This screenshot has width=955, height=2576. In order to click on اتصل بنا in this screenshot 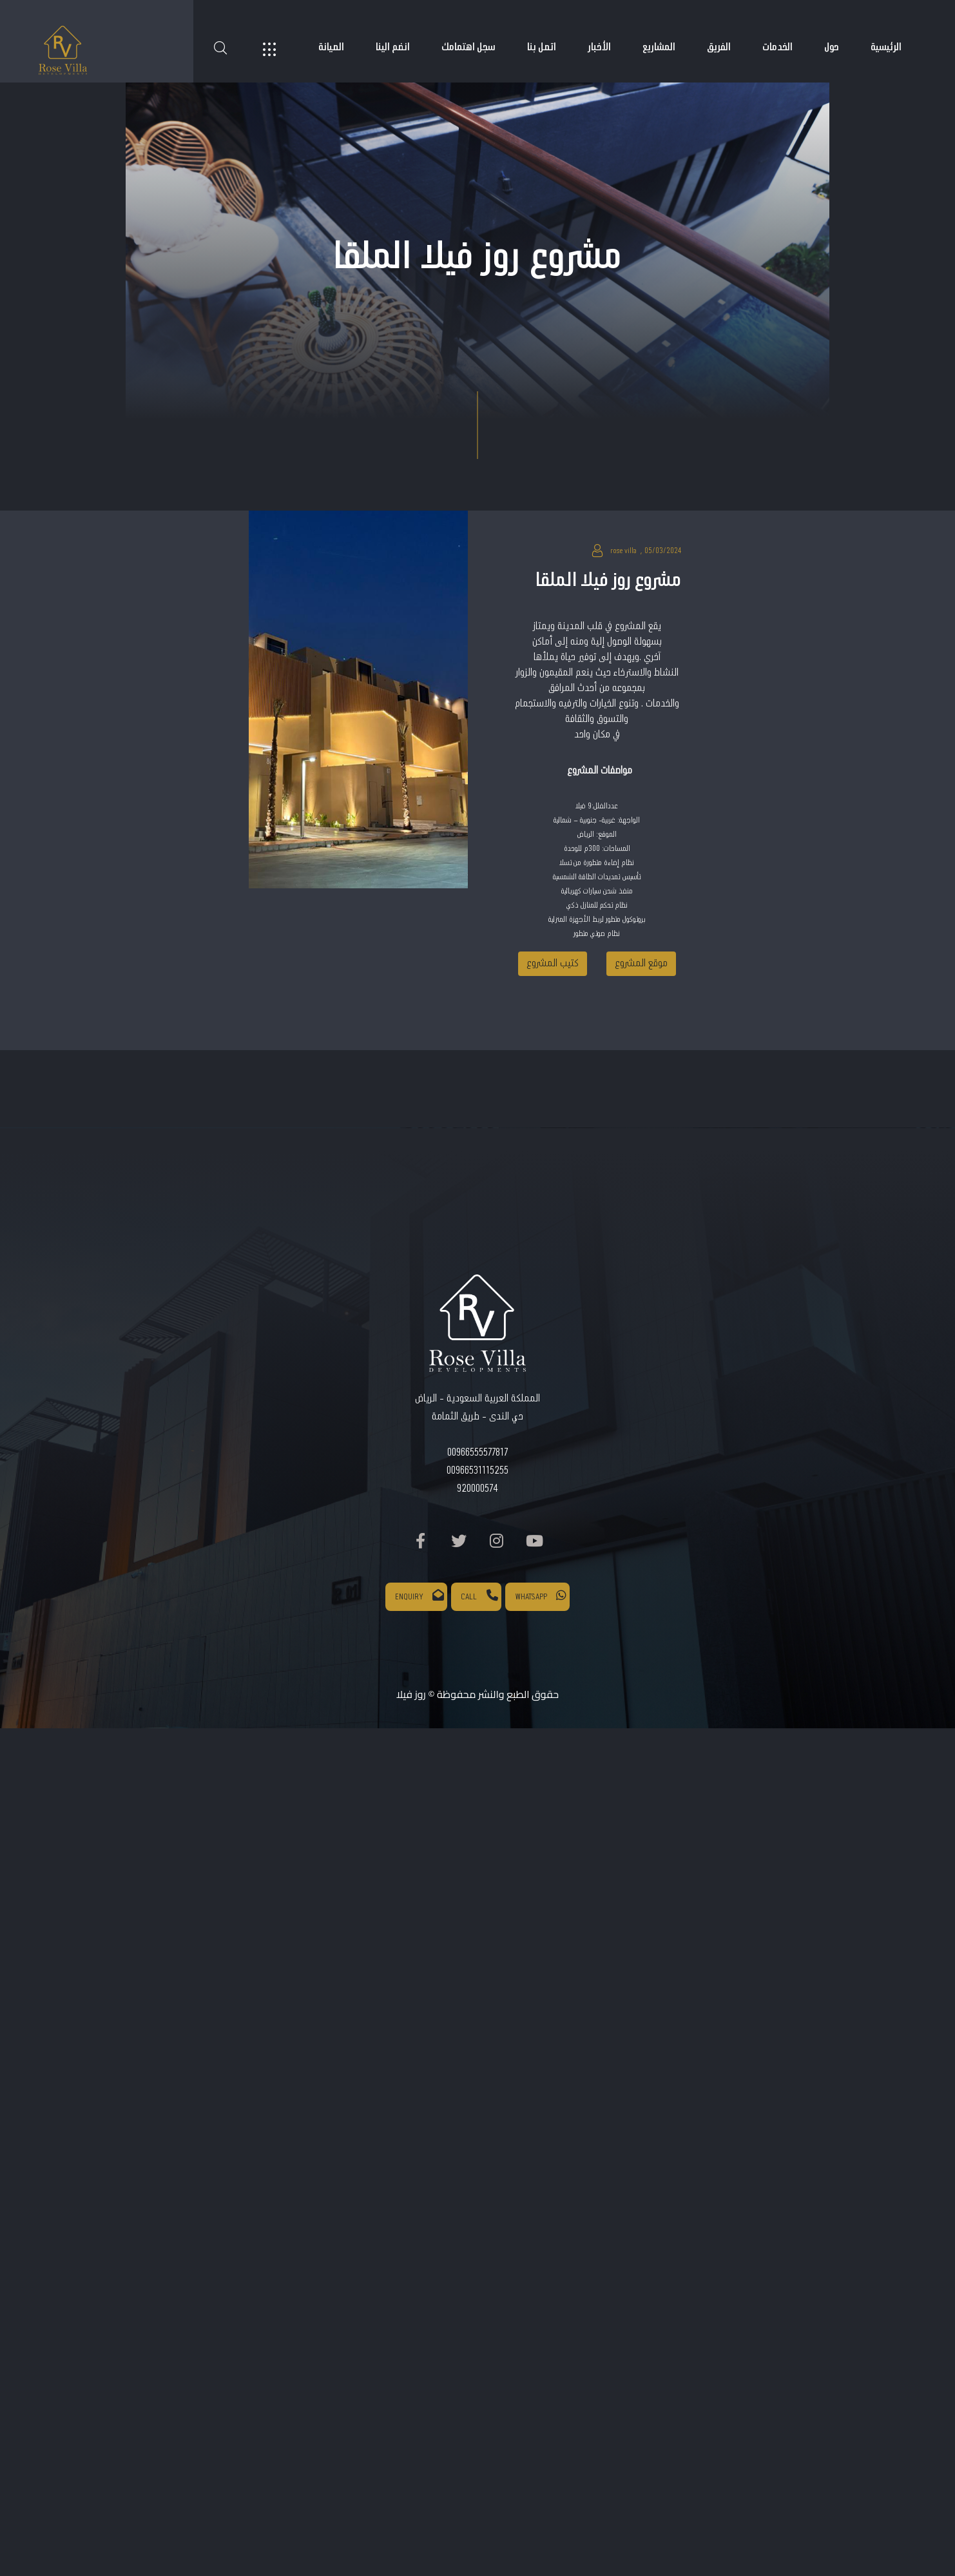, I will do `click(541, 47)`.